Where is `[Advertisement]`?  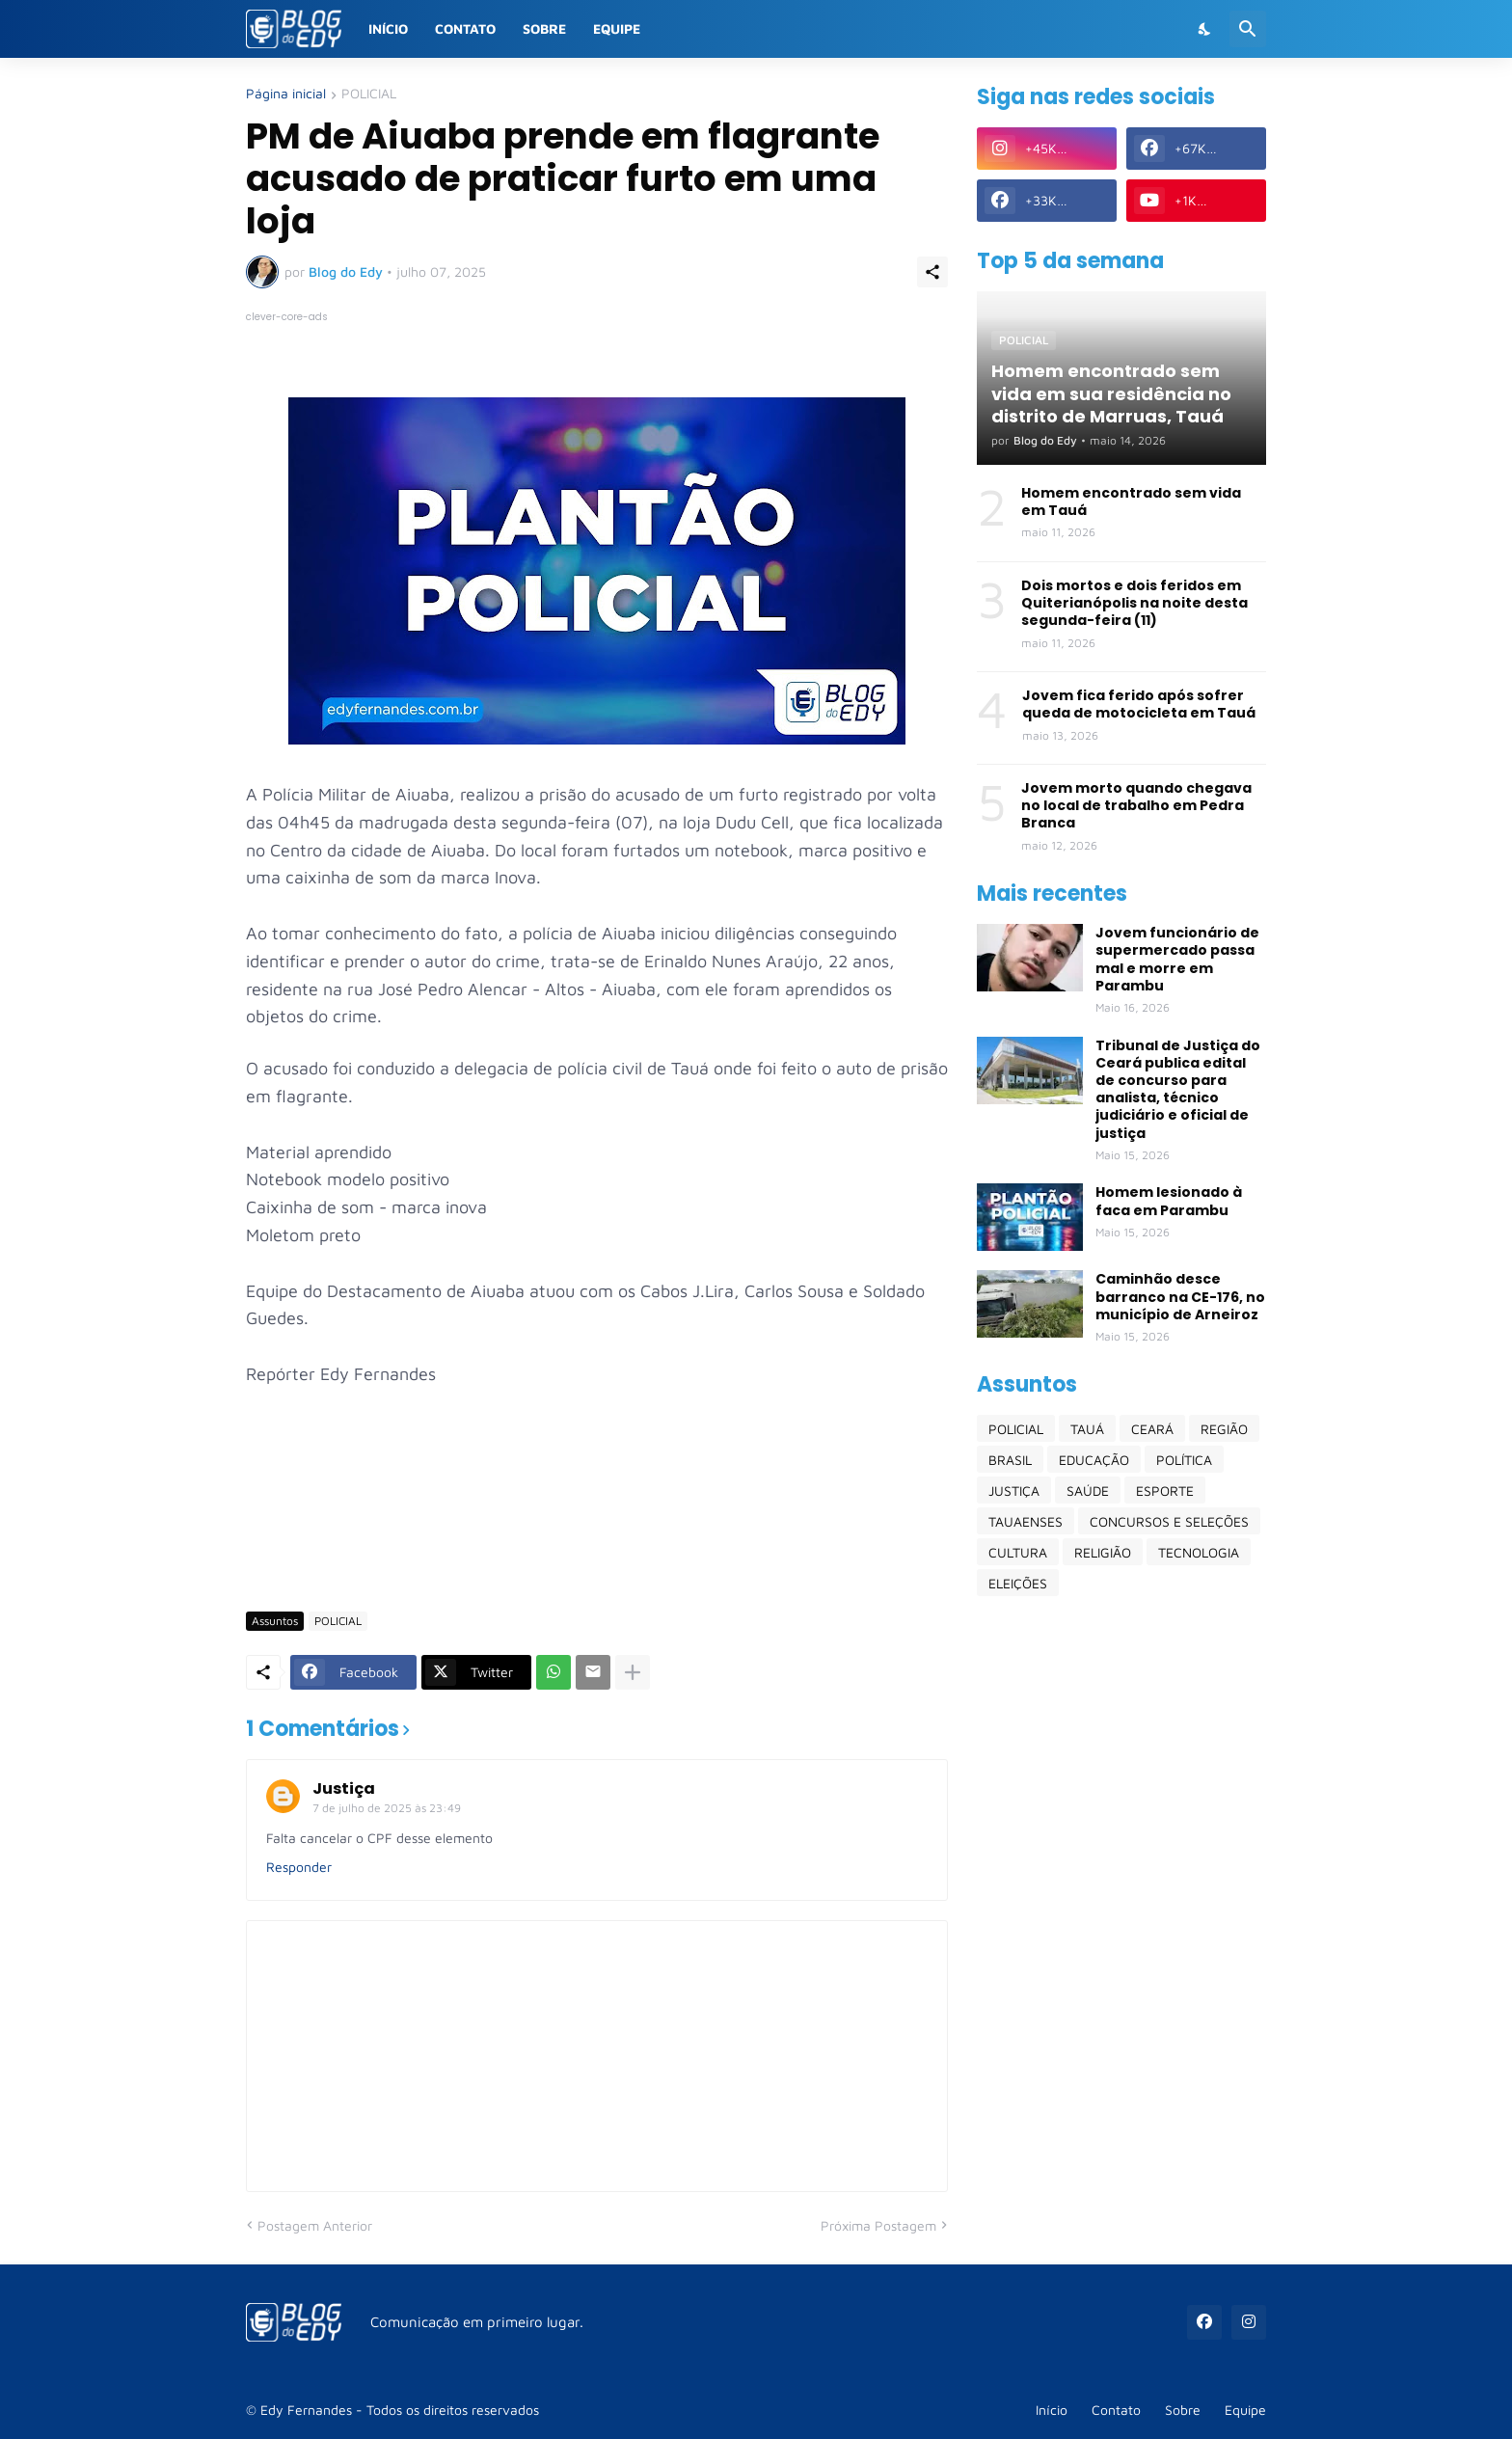
[Advertisement] is located at coordinates (597, 1539).